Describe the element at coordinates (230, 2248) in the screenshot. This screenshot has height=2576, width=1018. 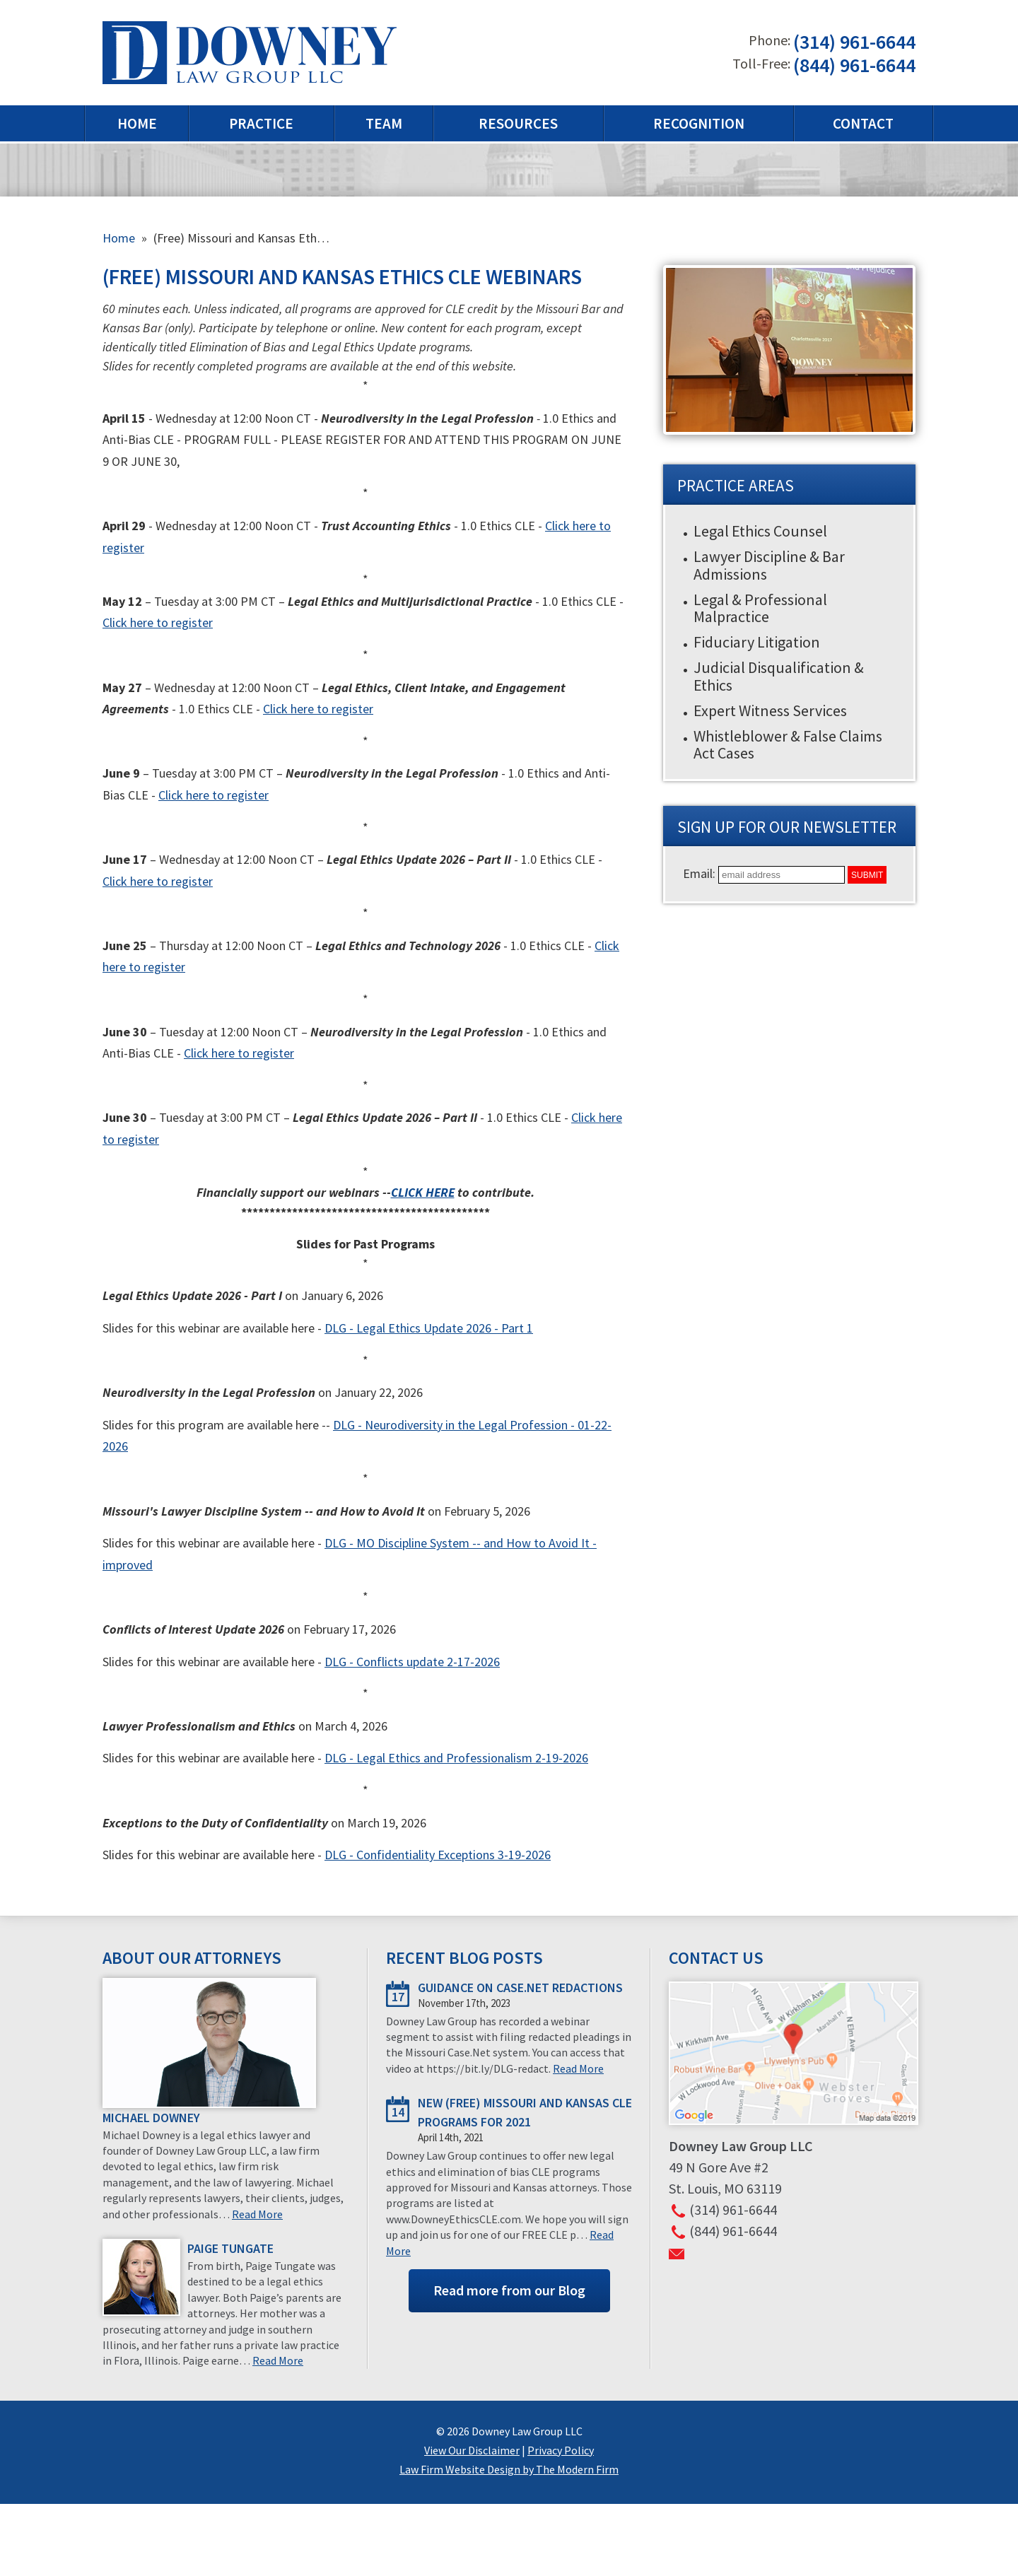
I see `Paige Tungate` at that location.